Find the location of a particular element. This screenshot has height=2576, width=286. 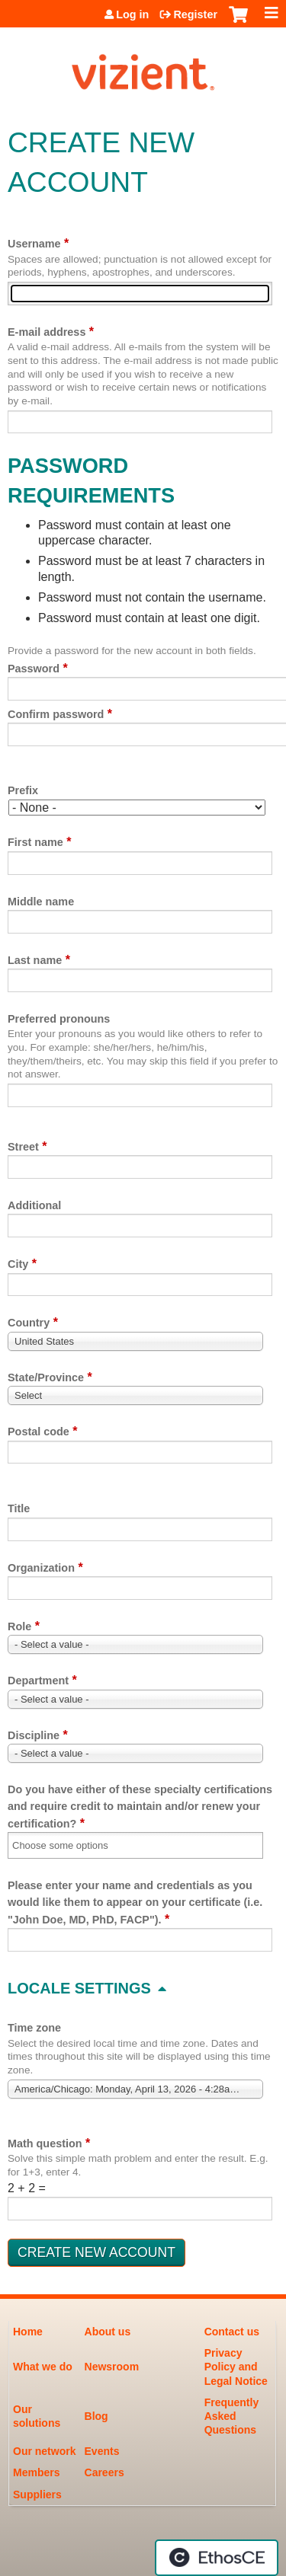

About us is located at coordinates (108, 2331).